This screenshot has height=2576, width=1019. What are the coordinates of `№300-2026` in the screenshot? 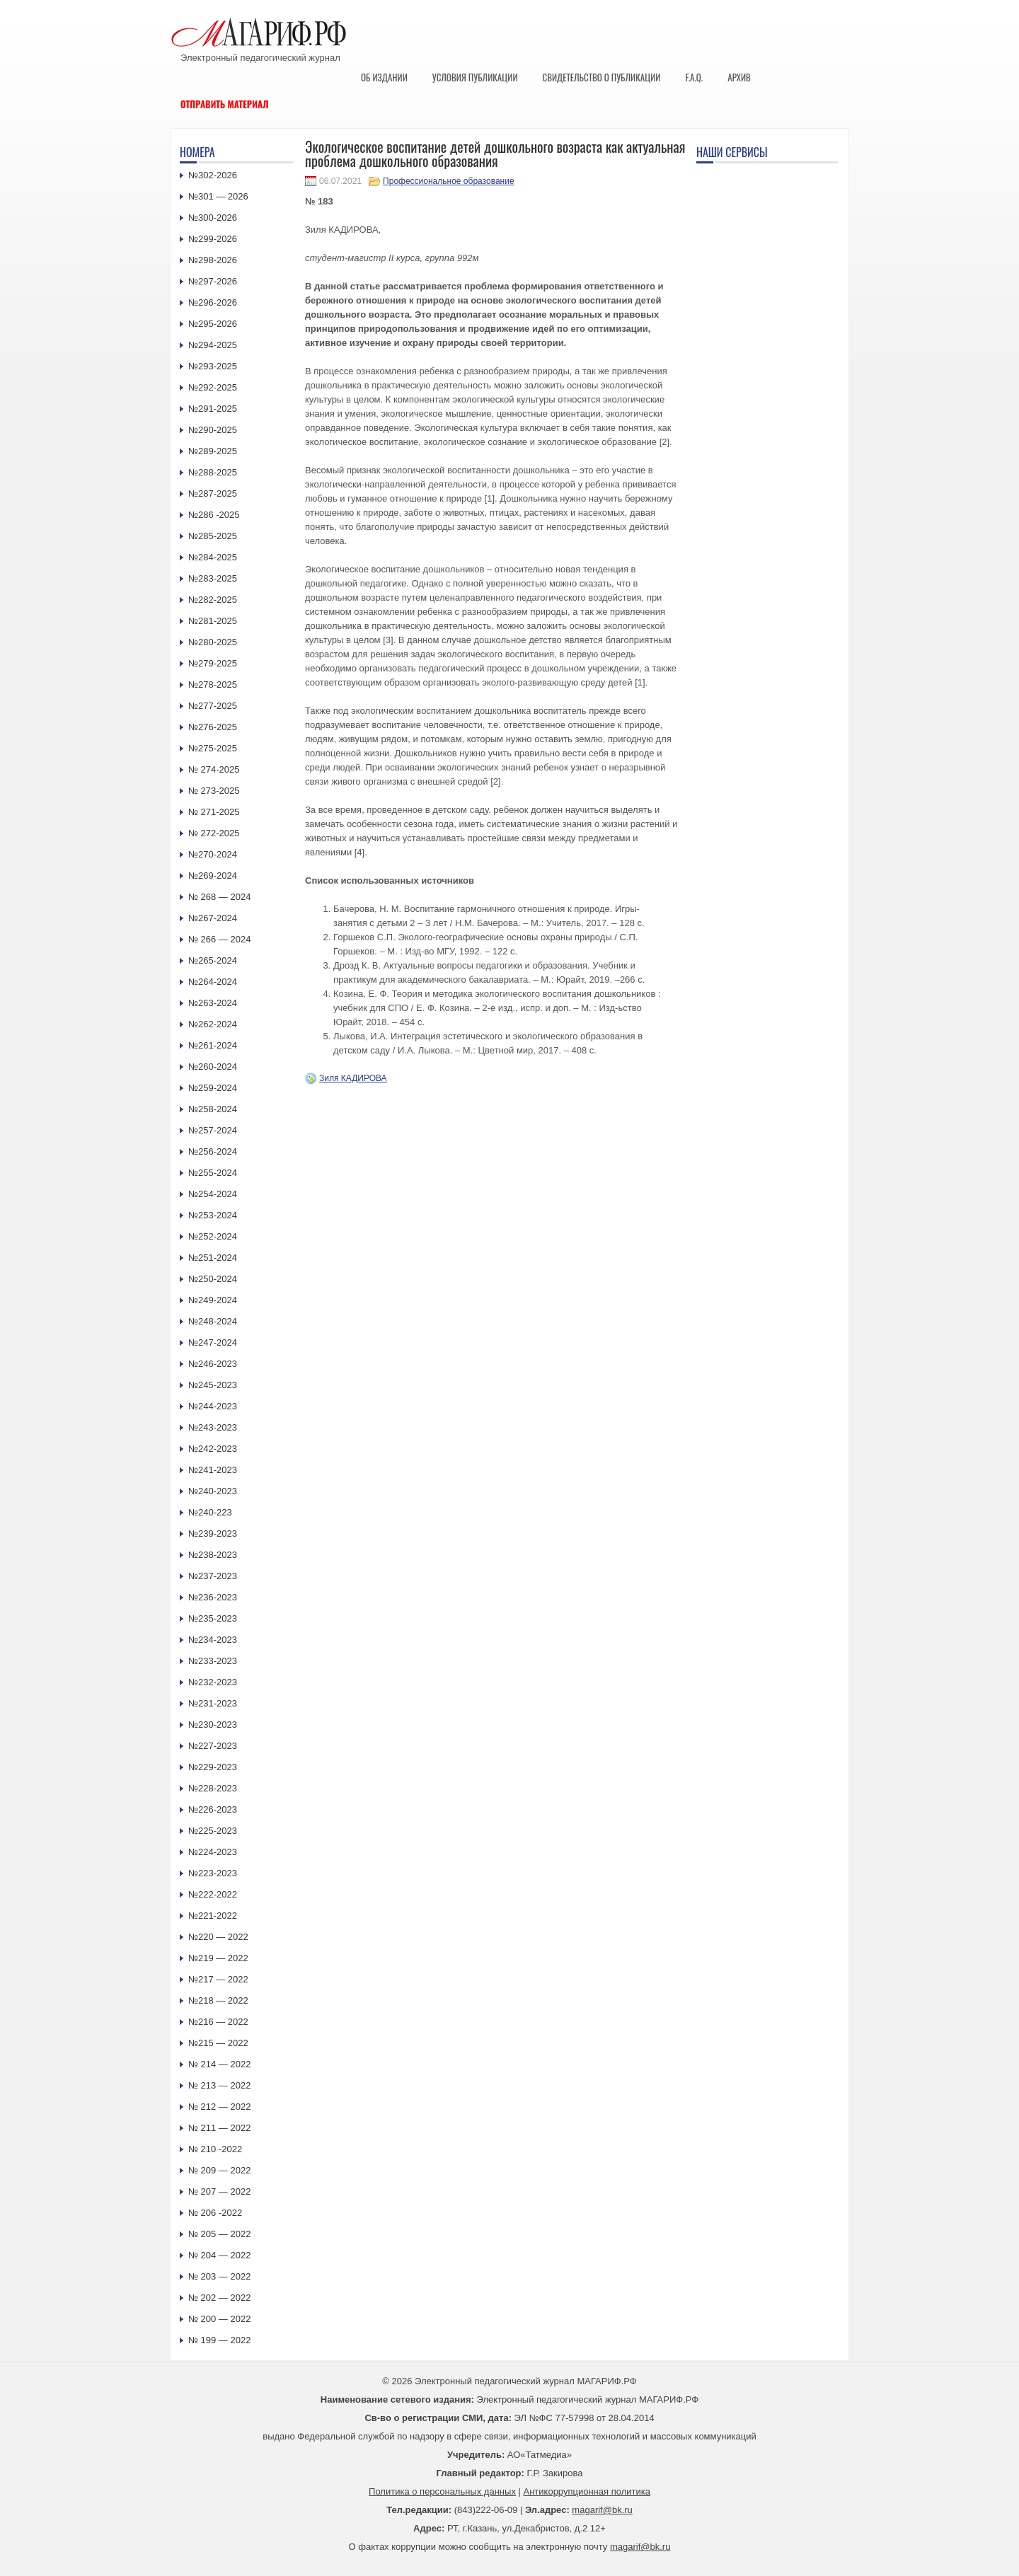 It's located at (212, 217).